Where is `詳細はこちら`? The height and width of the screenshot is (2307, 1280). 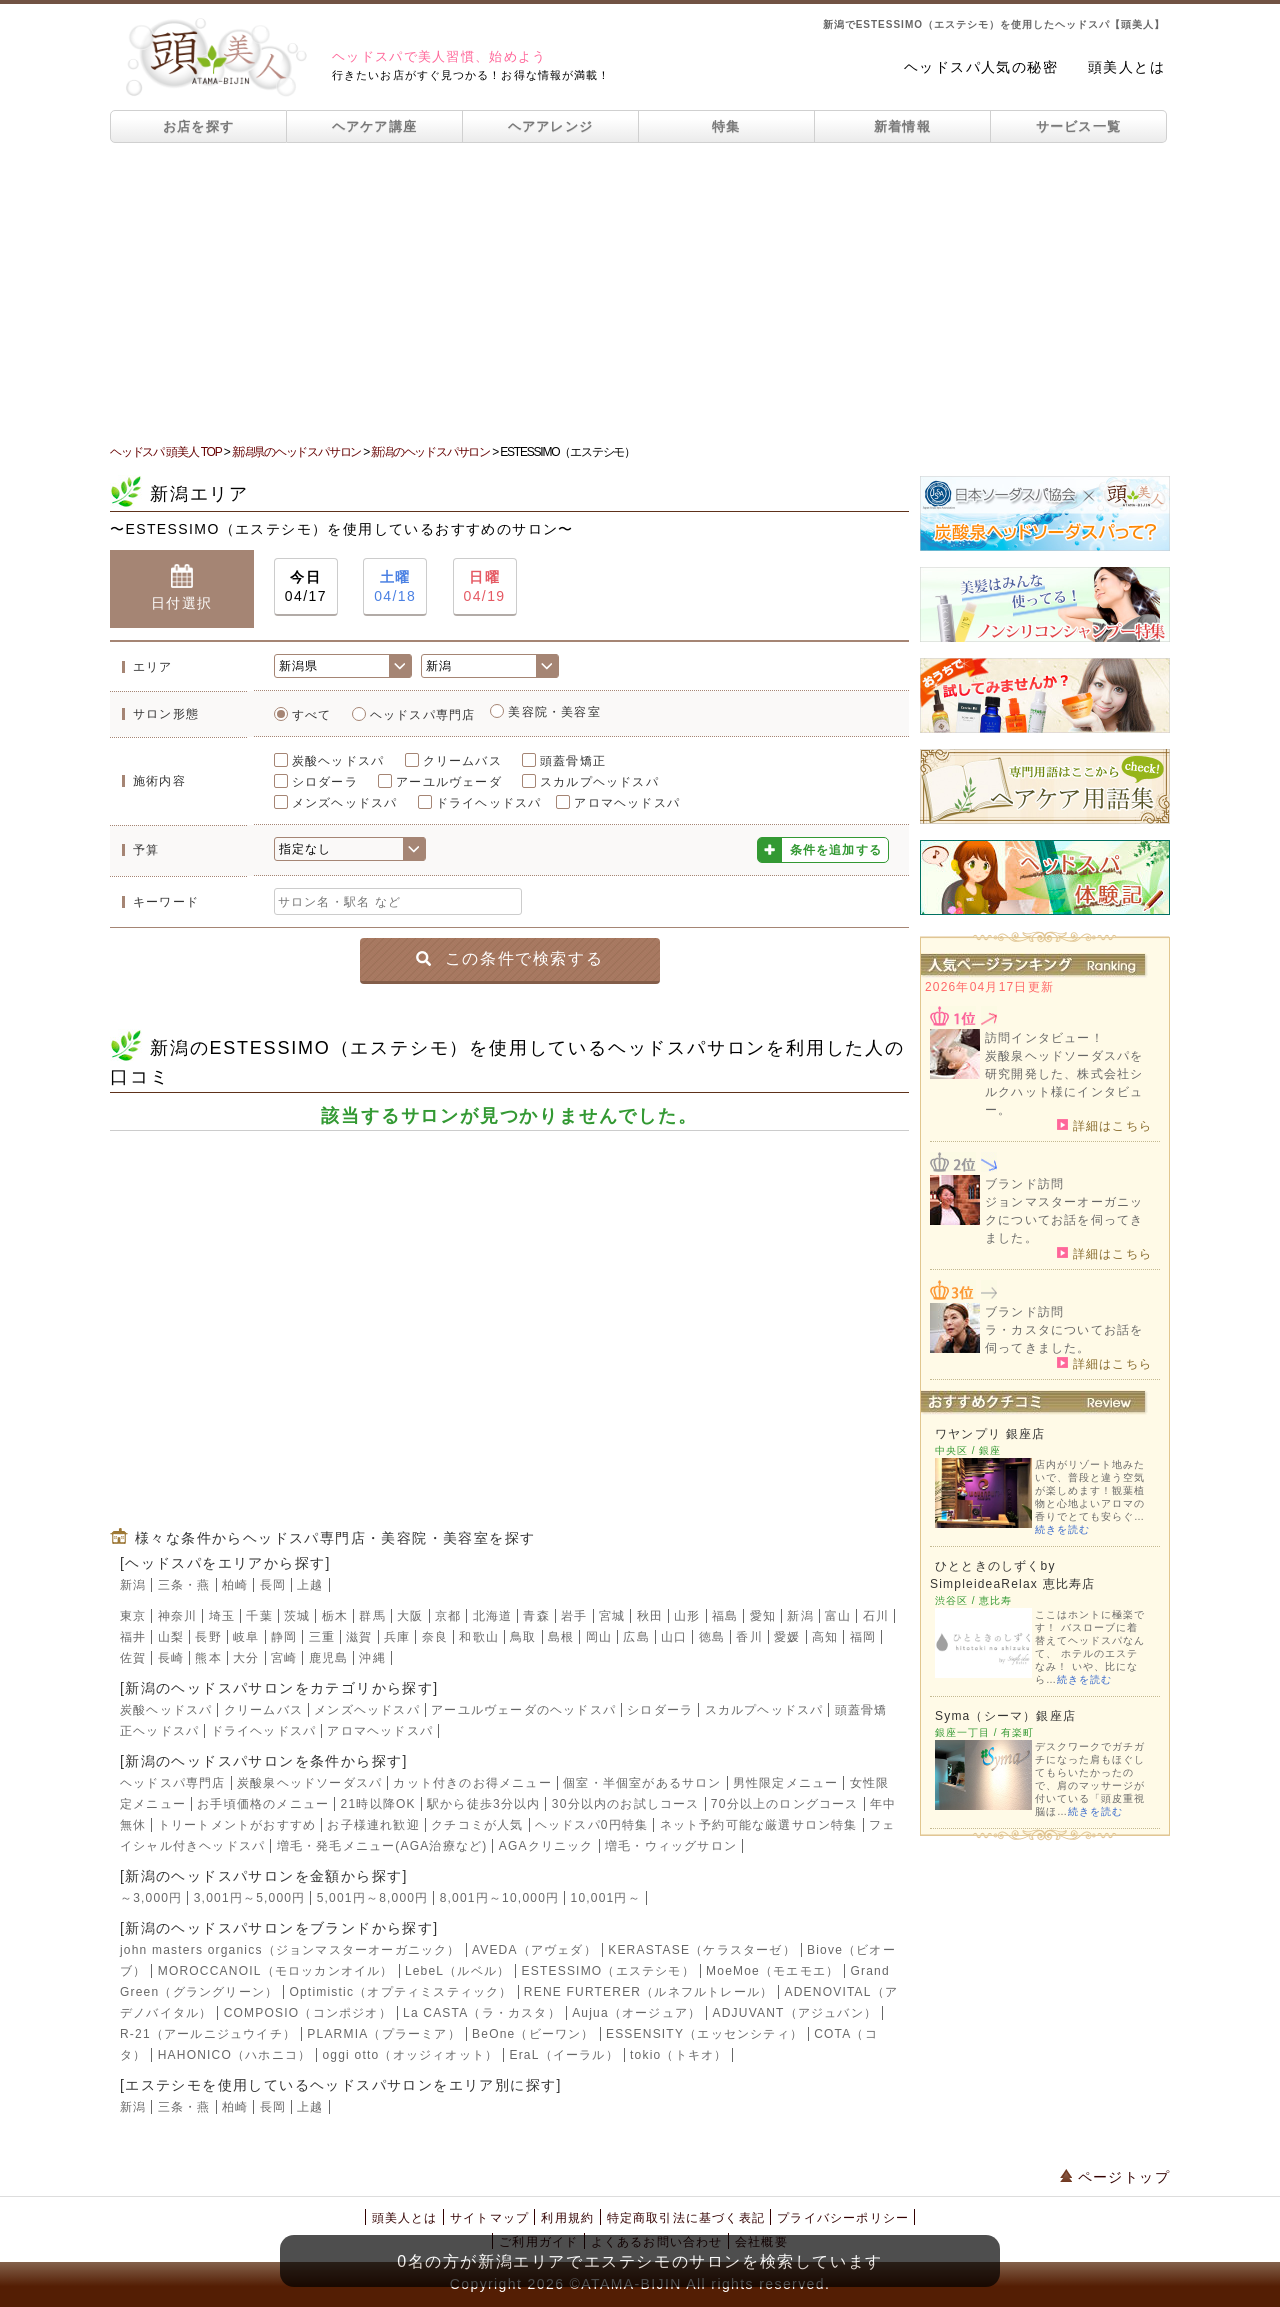
詳細はこちら is located at coordinates (1104, 1125).